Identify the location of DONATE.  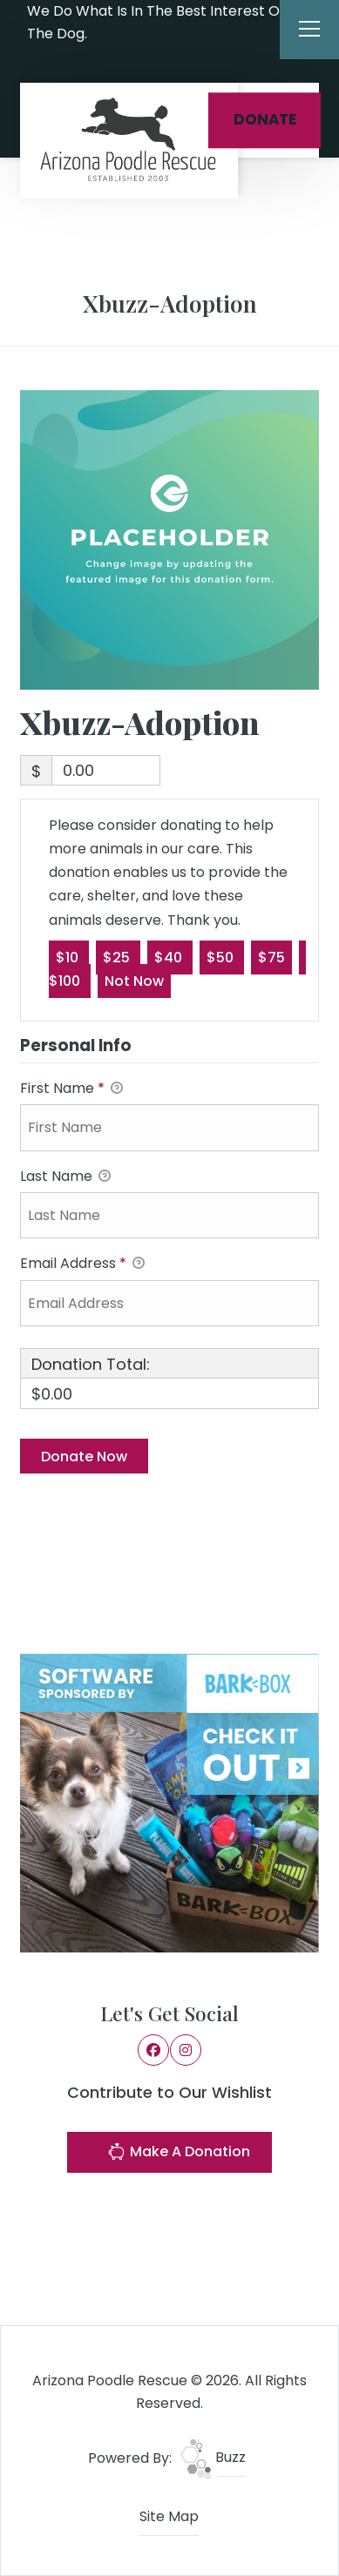
(265, 119).